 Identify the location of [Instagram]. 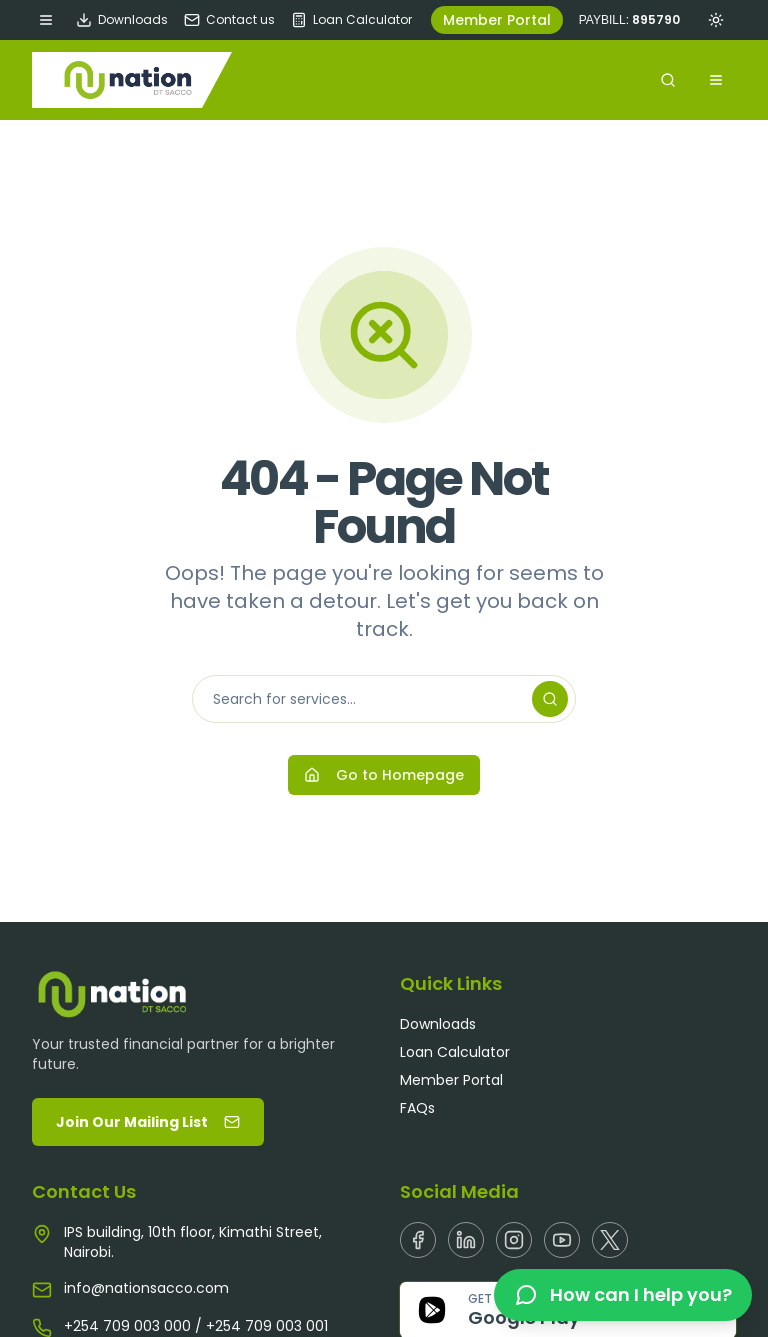
(514, 1240).